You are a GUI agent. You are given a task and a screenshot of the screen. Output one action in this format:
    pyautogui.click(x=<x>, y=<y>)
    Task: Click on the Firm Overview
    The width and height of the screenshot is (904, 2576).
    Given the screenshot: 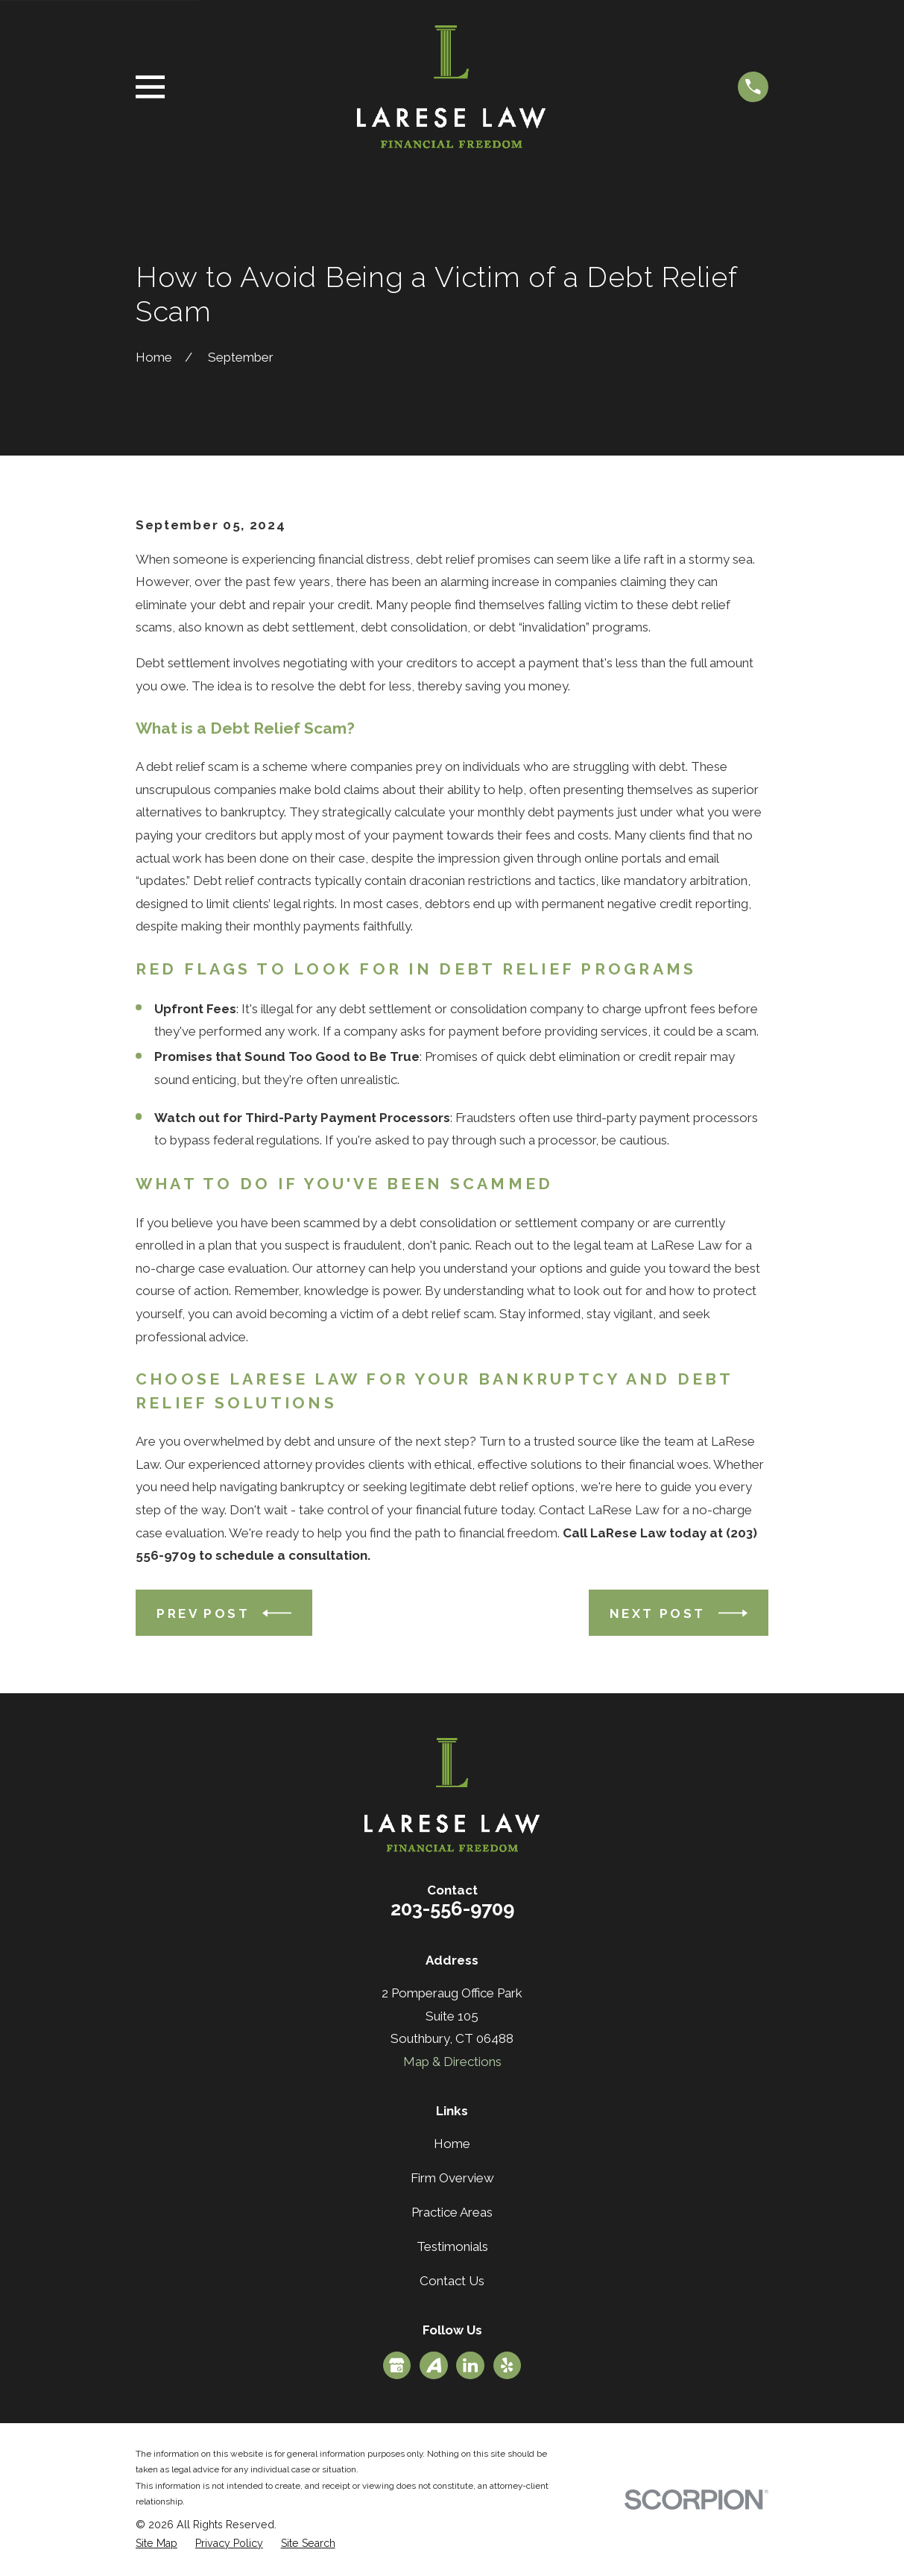 What is the action you would take?
    pyautogui.click(x=452, y=2177)
    